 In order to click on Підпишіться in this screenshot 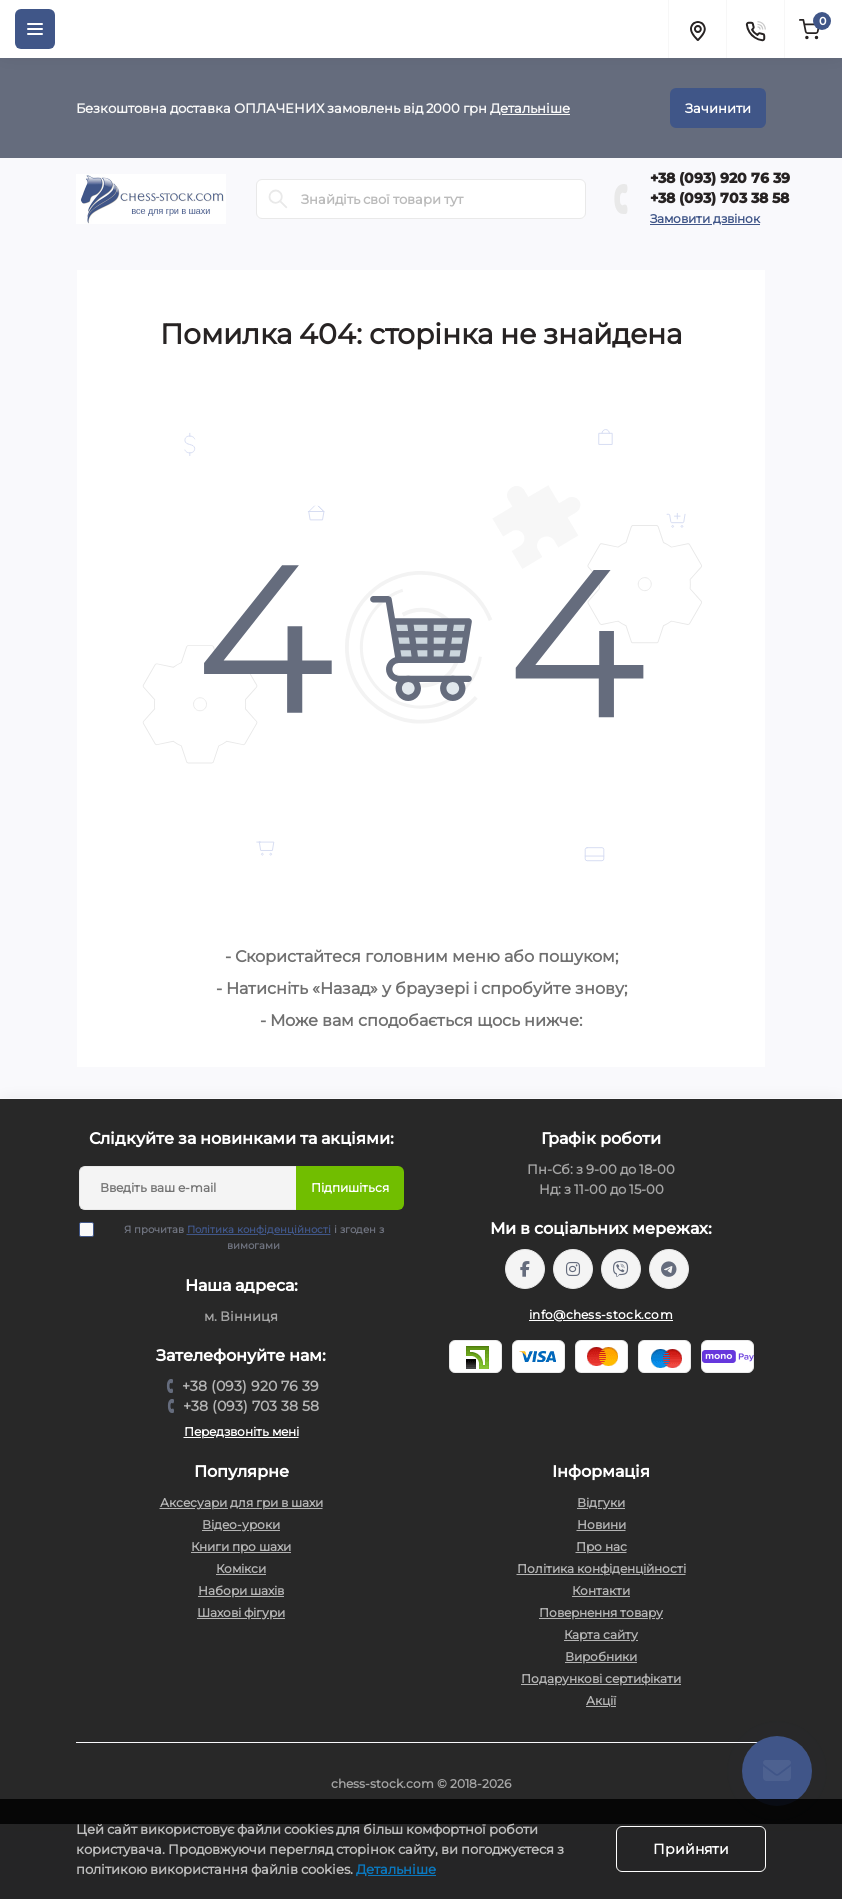, I will do `click(350, 1187)`.